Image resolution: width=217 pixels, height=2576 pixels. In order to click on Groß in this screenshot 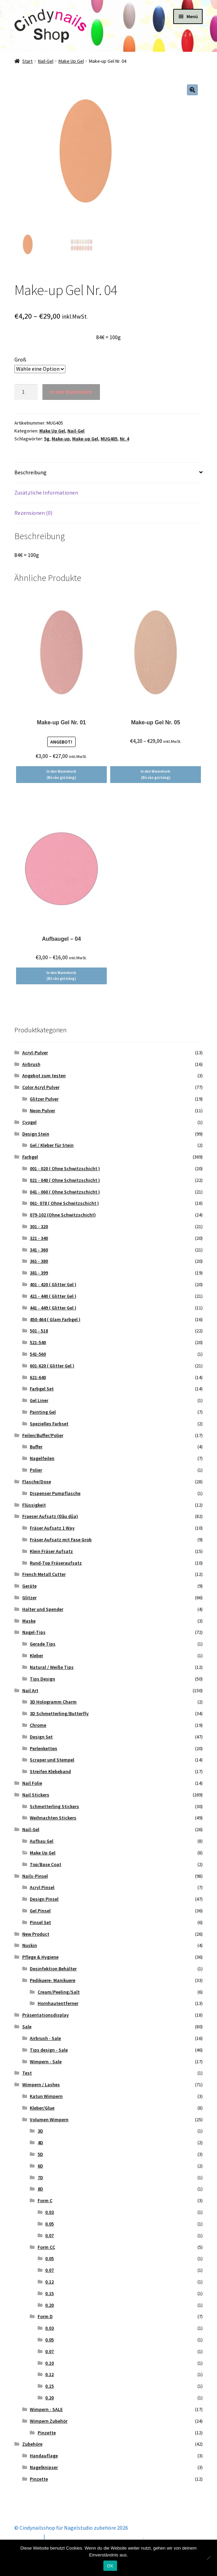, I will do `click(20, 359)`.